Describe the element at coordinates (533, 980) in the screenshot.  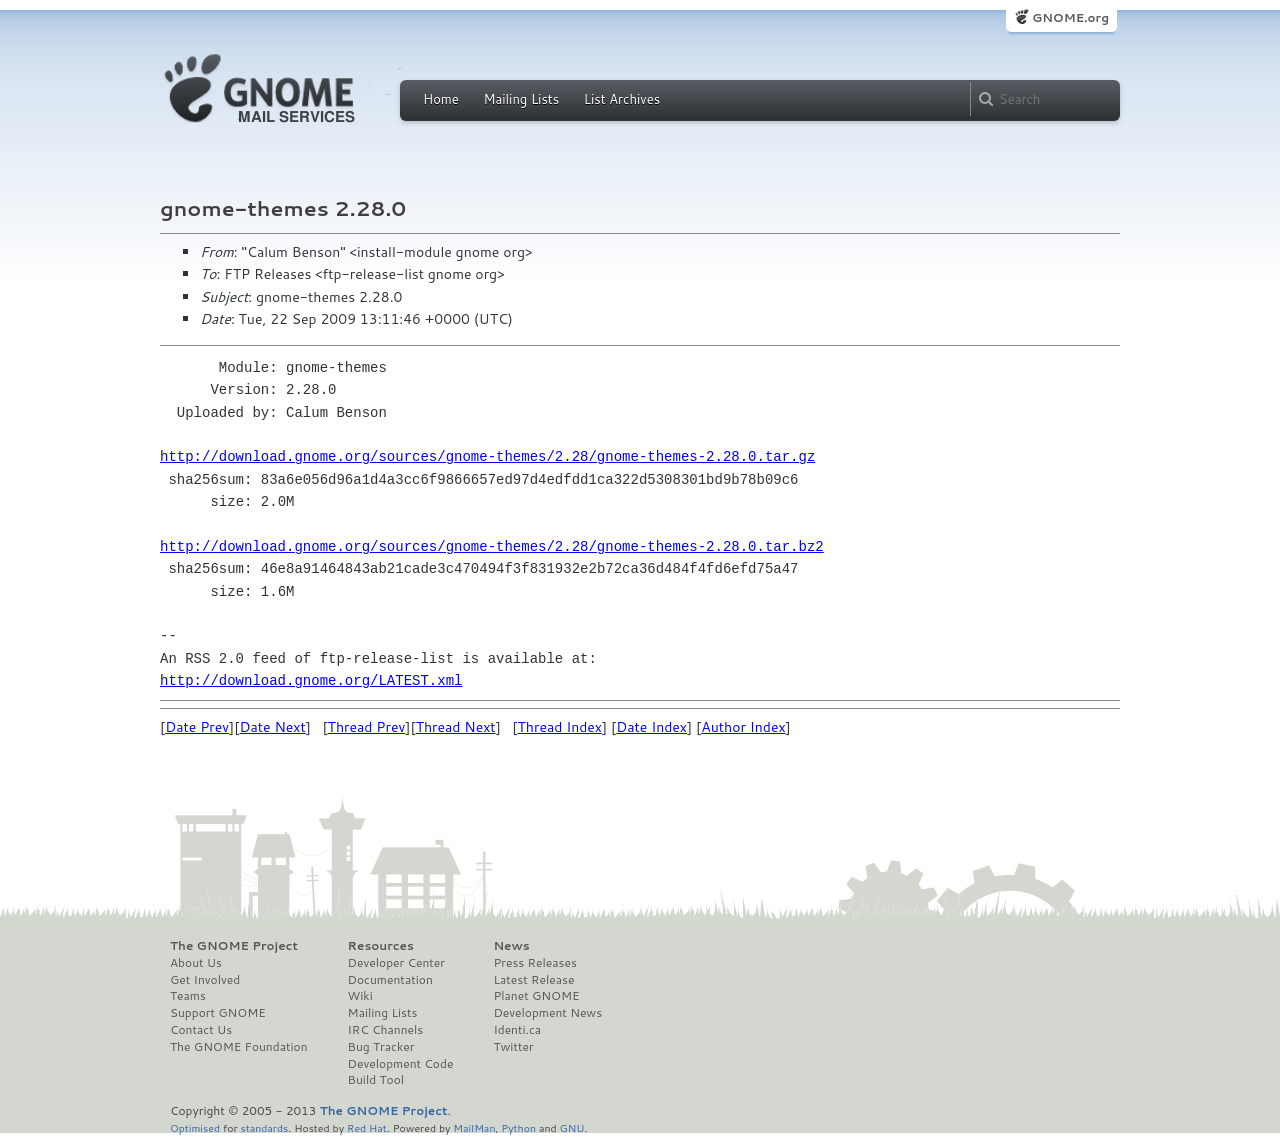
I see `Latest Release` at that location.